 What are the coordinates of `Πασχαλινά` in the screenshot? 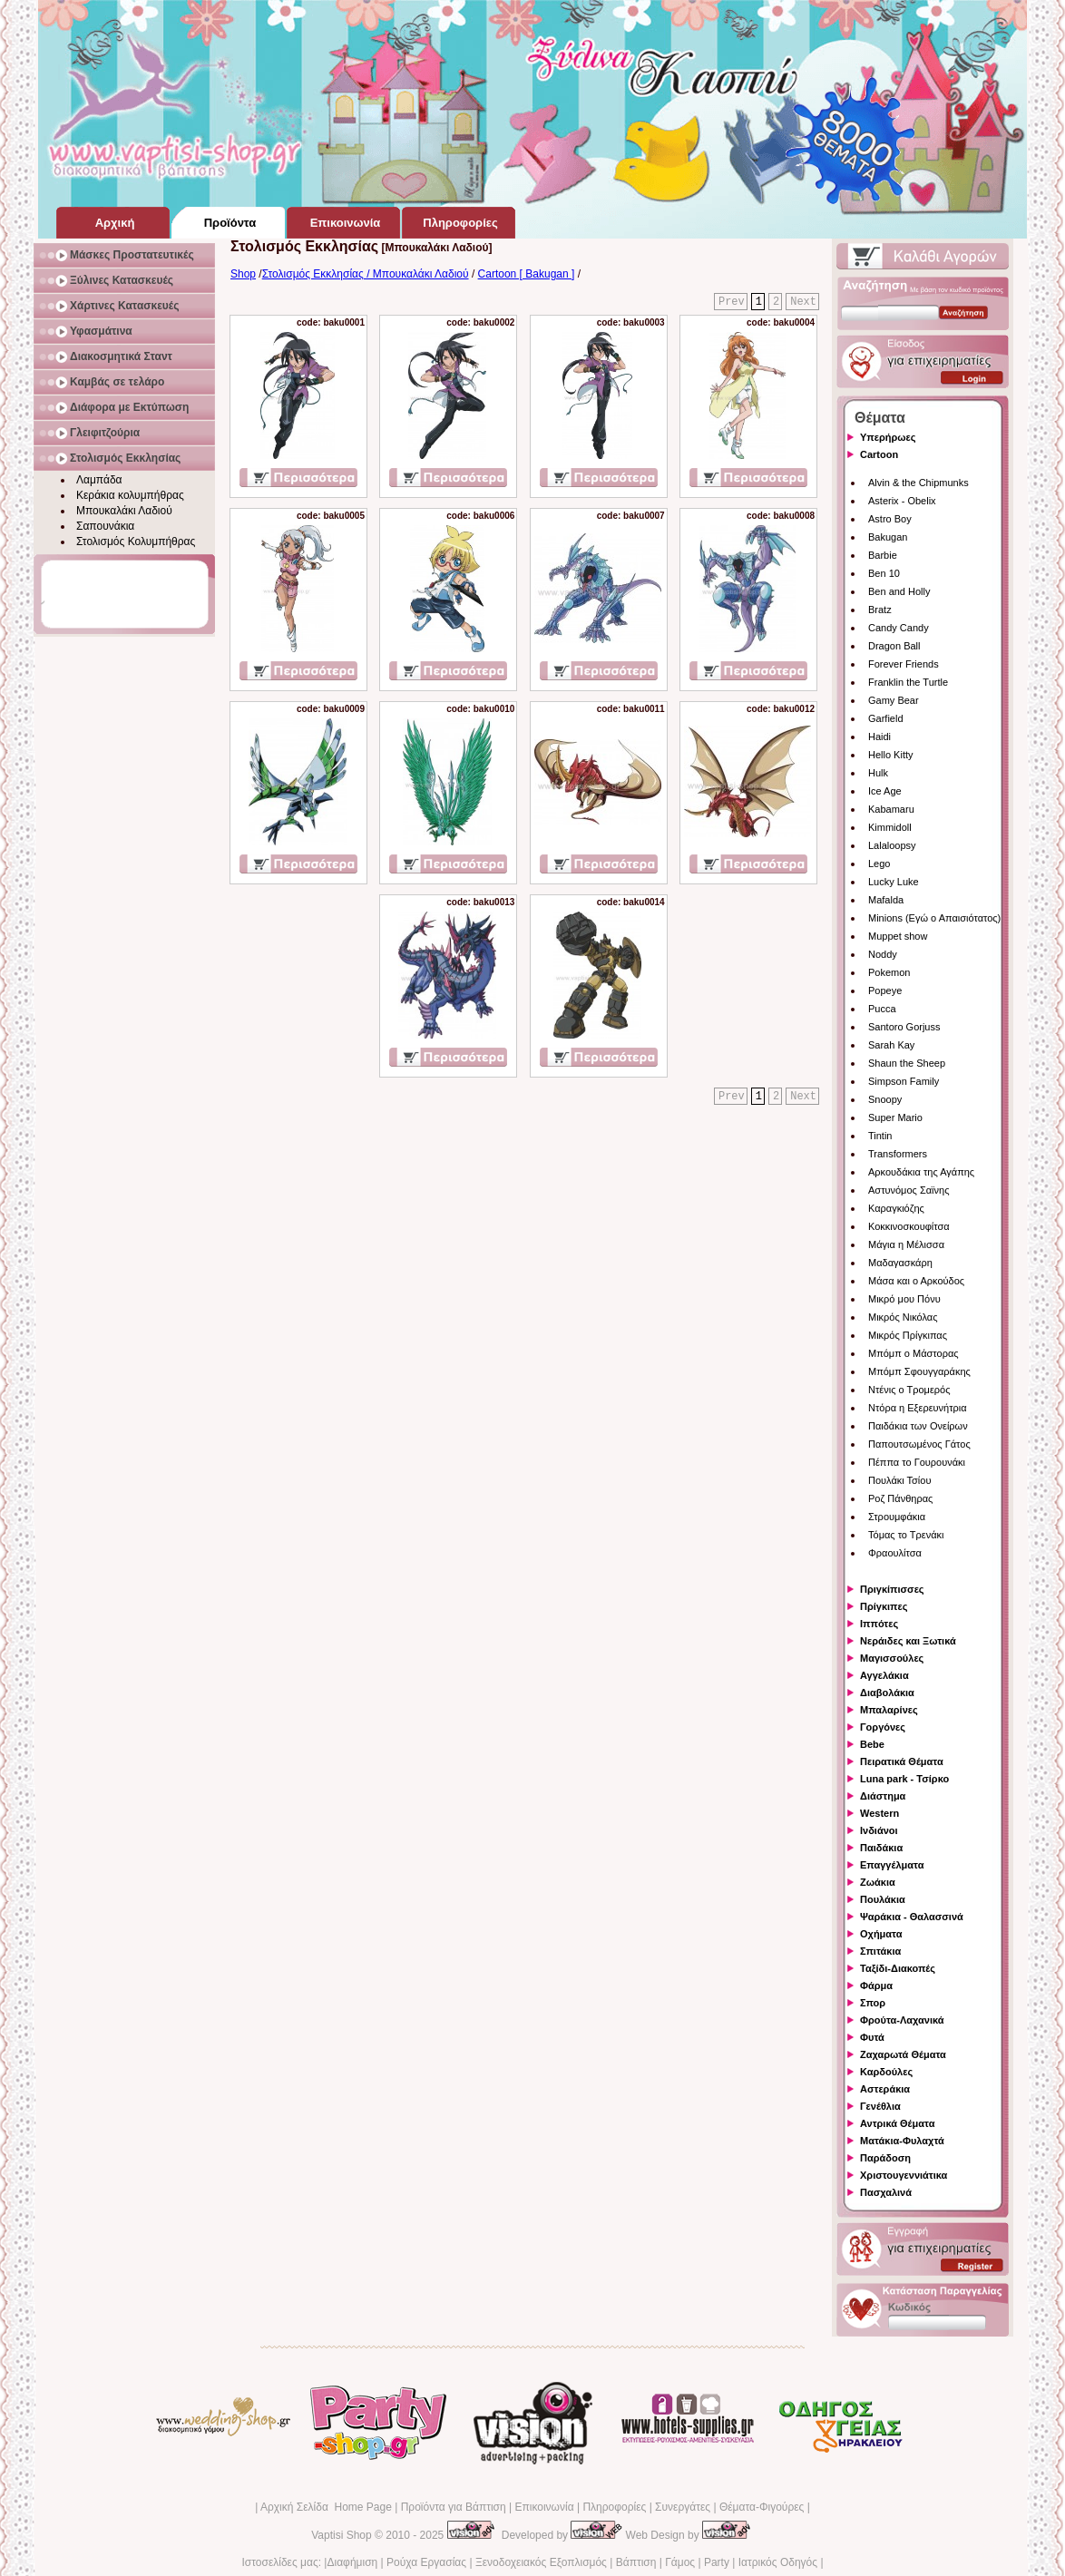 It's located at (886, 2192).